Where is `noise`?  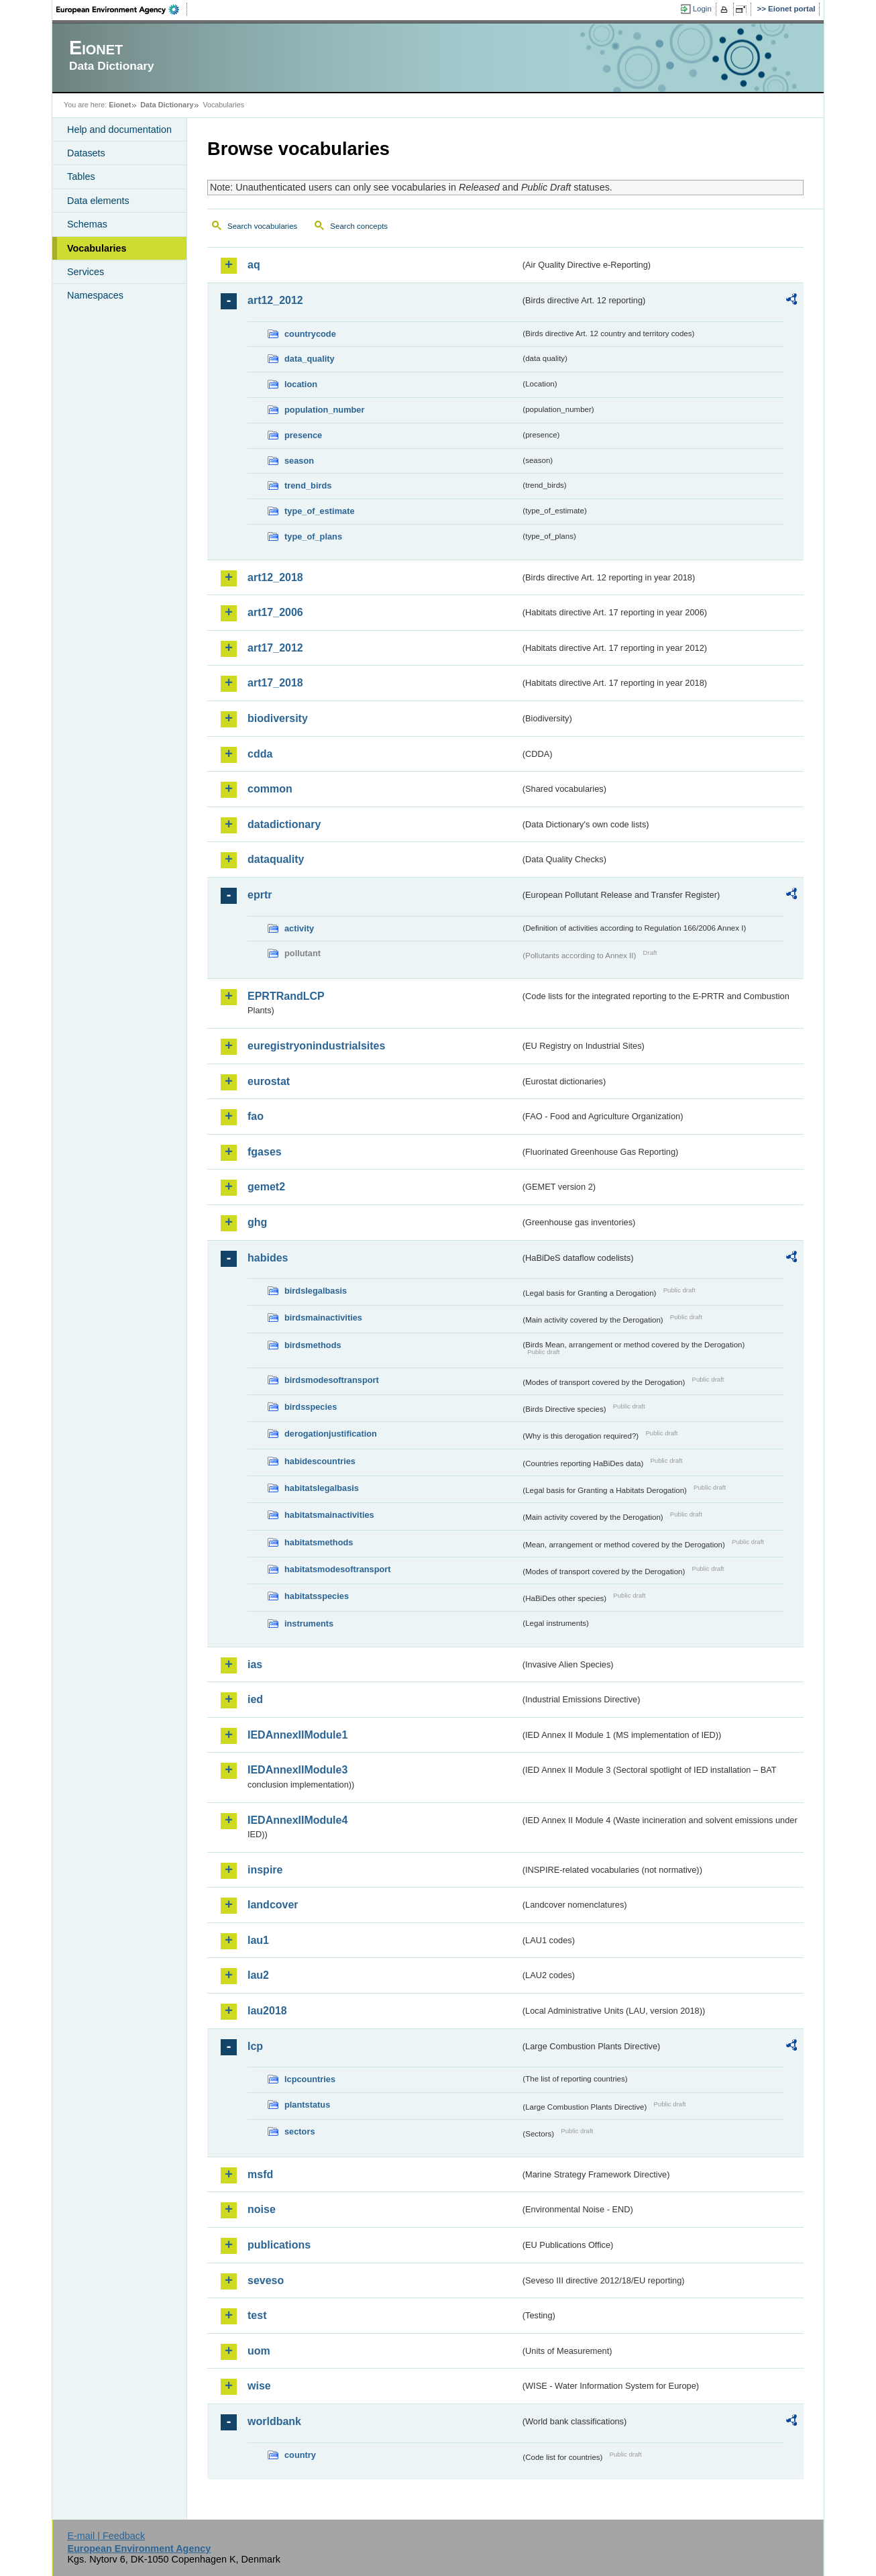
noise is located at coordinates (262, 2209).